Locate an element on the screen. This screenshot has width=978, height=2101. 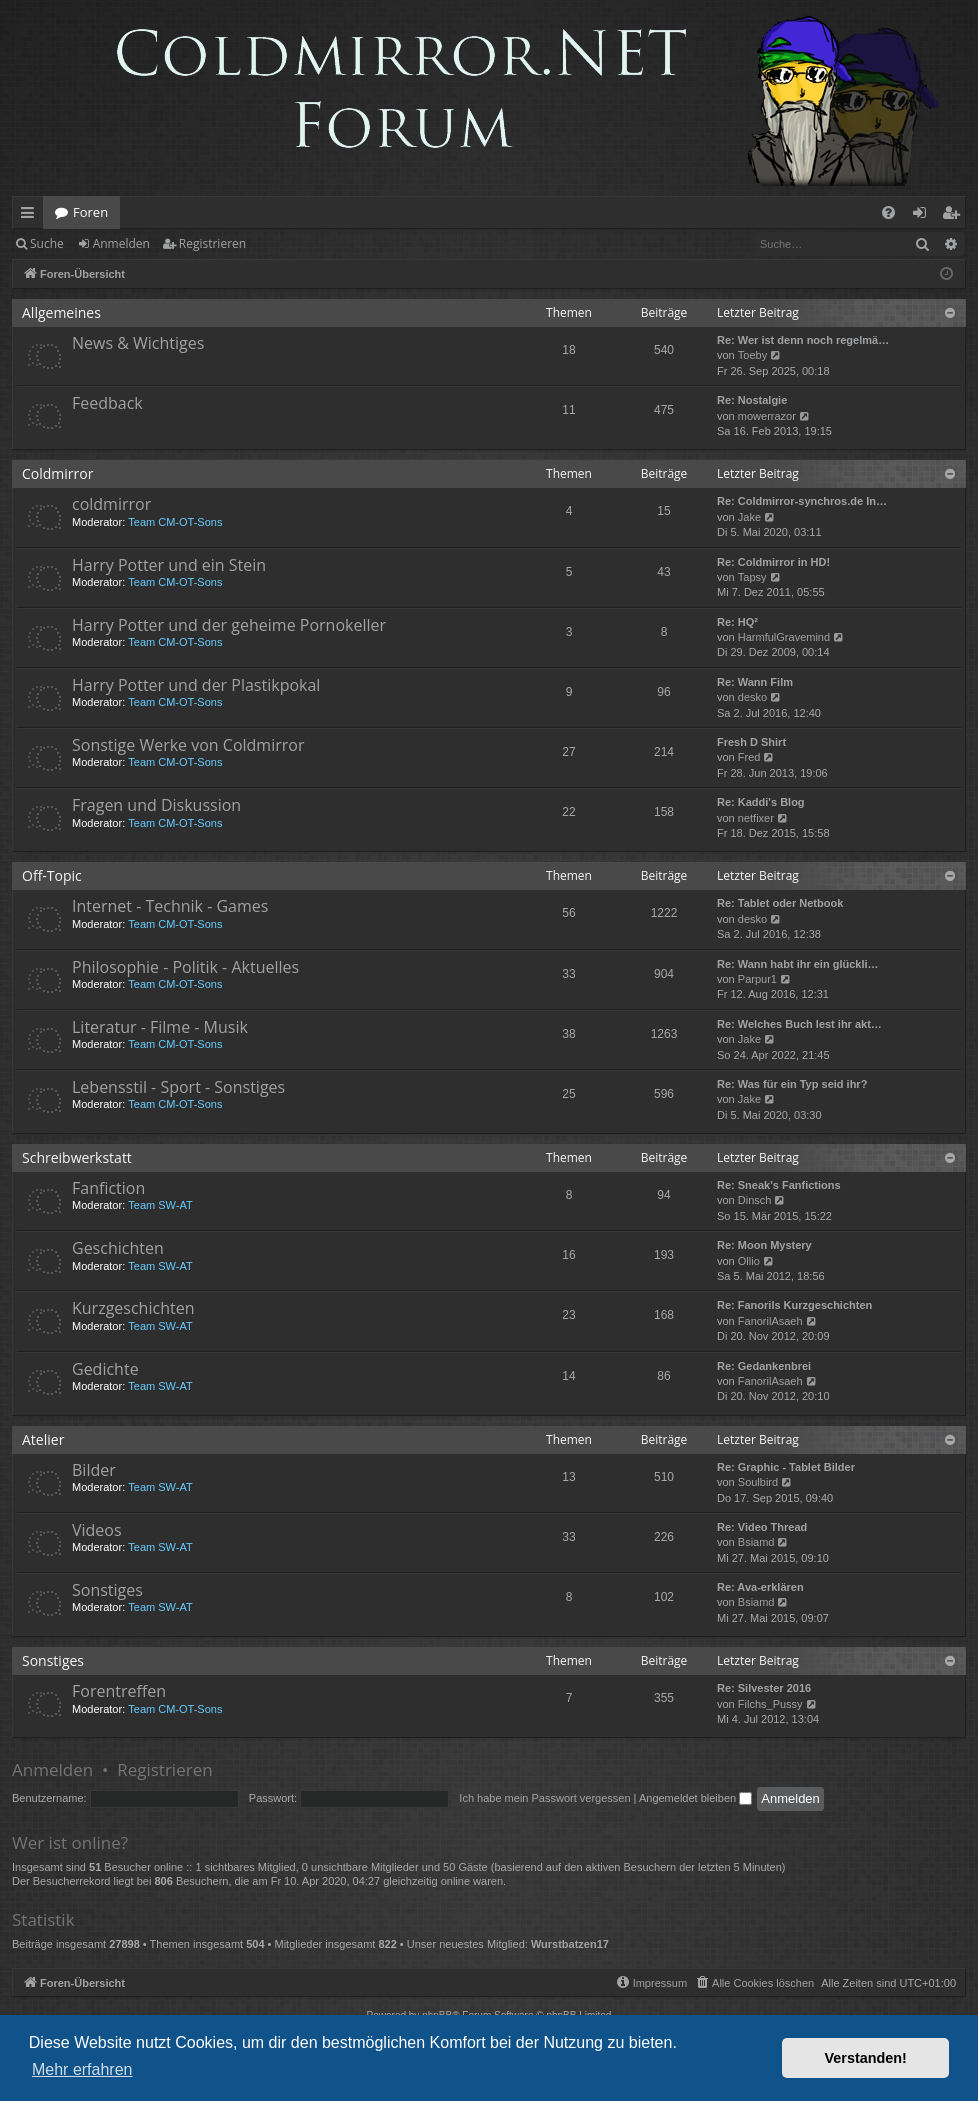
Harry Potter und ein Stein is located at coordinates (169, 565).